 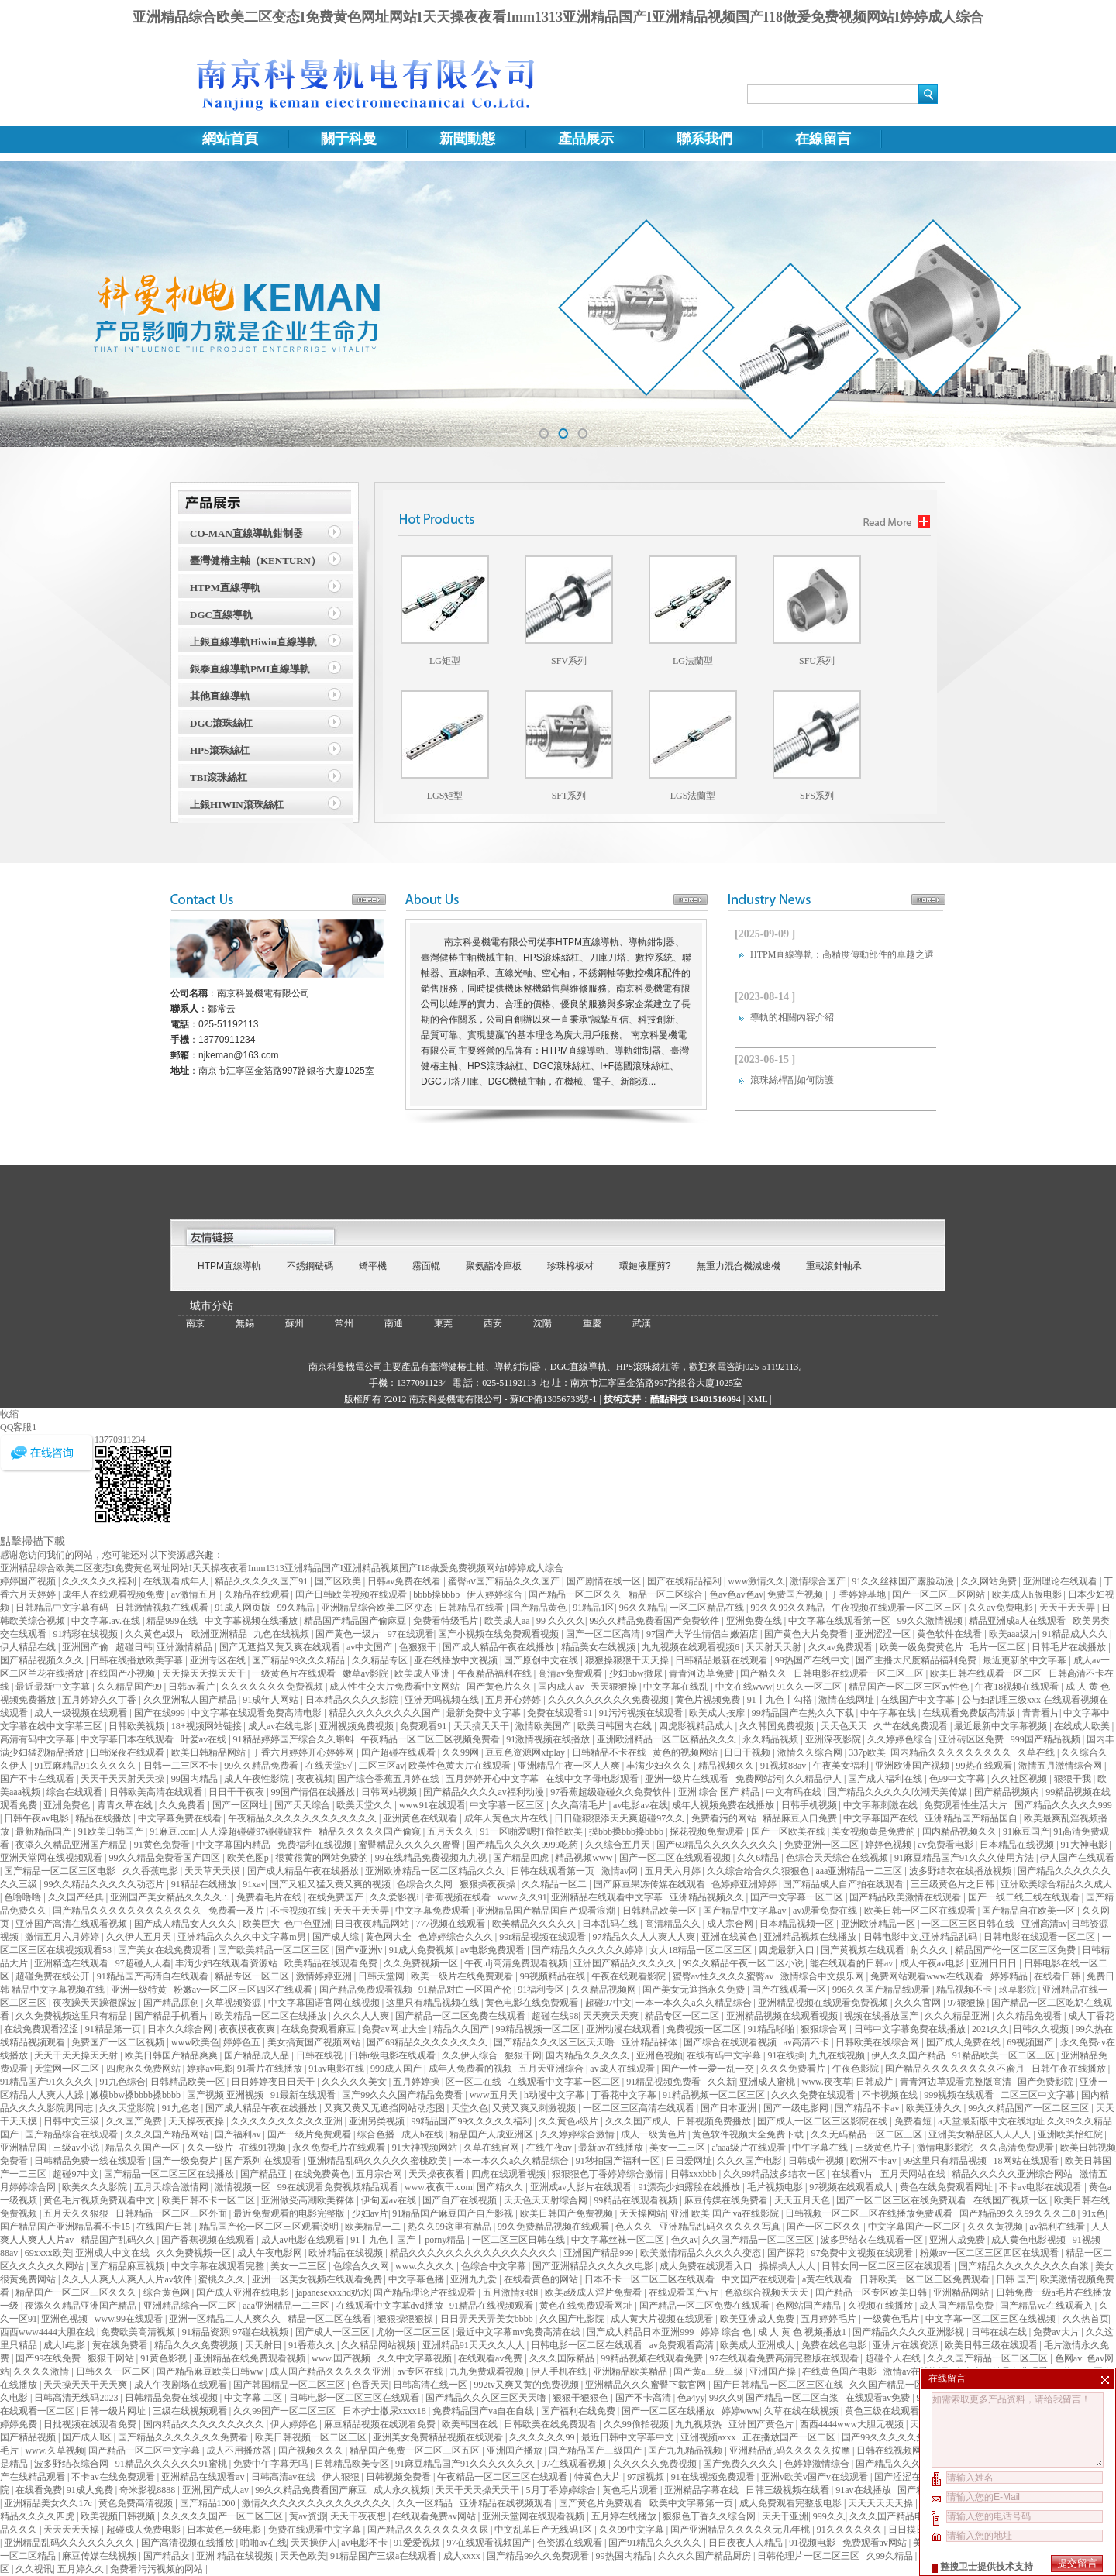 What do you see at coordinates (172, 2187) in the screenshot?
I see `五月天综合激情网` at bounding box center [172, 2187].